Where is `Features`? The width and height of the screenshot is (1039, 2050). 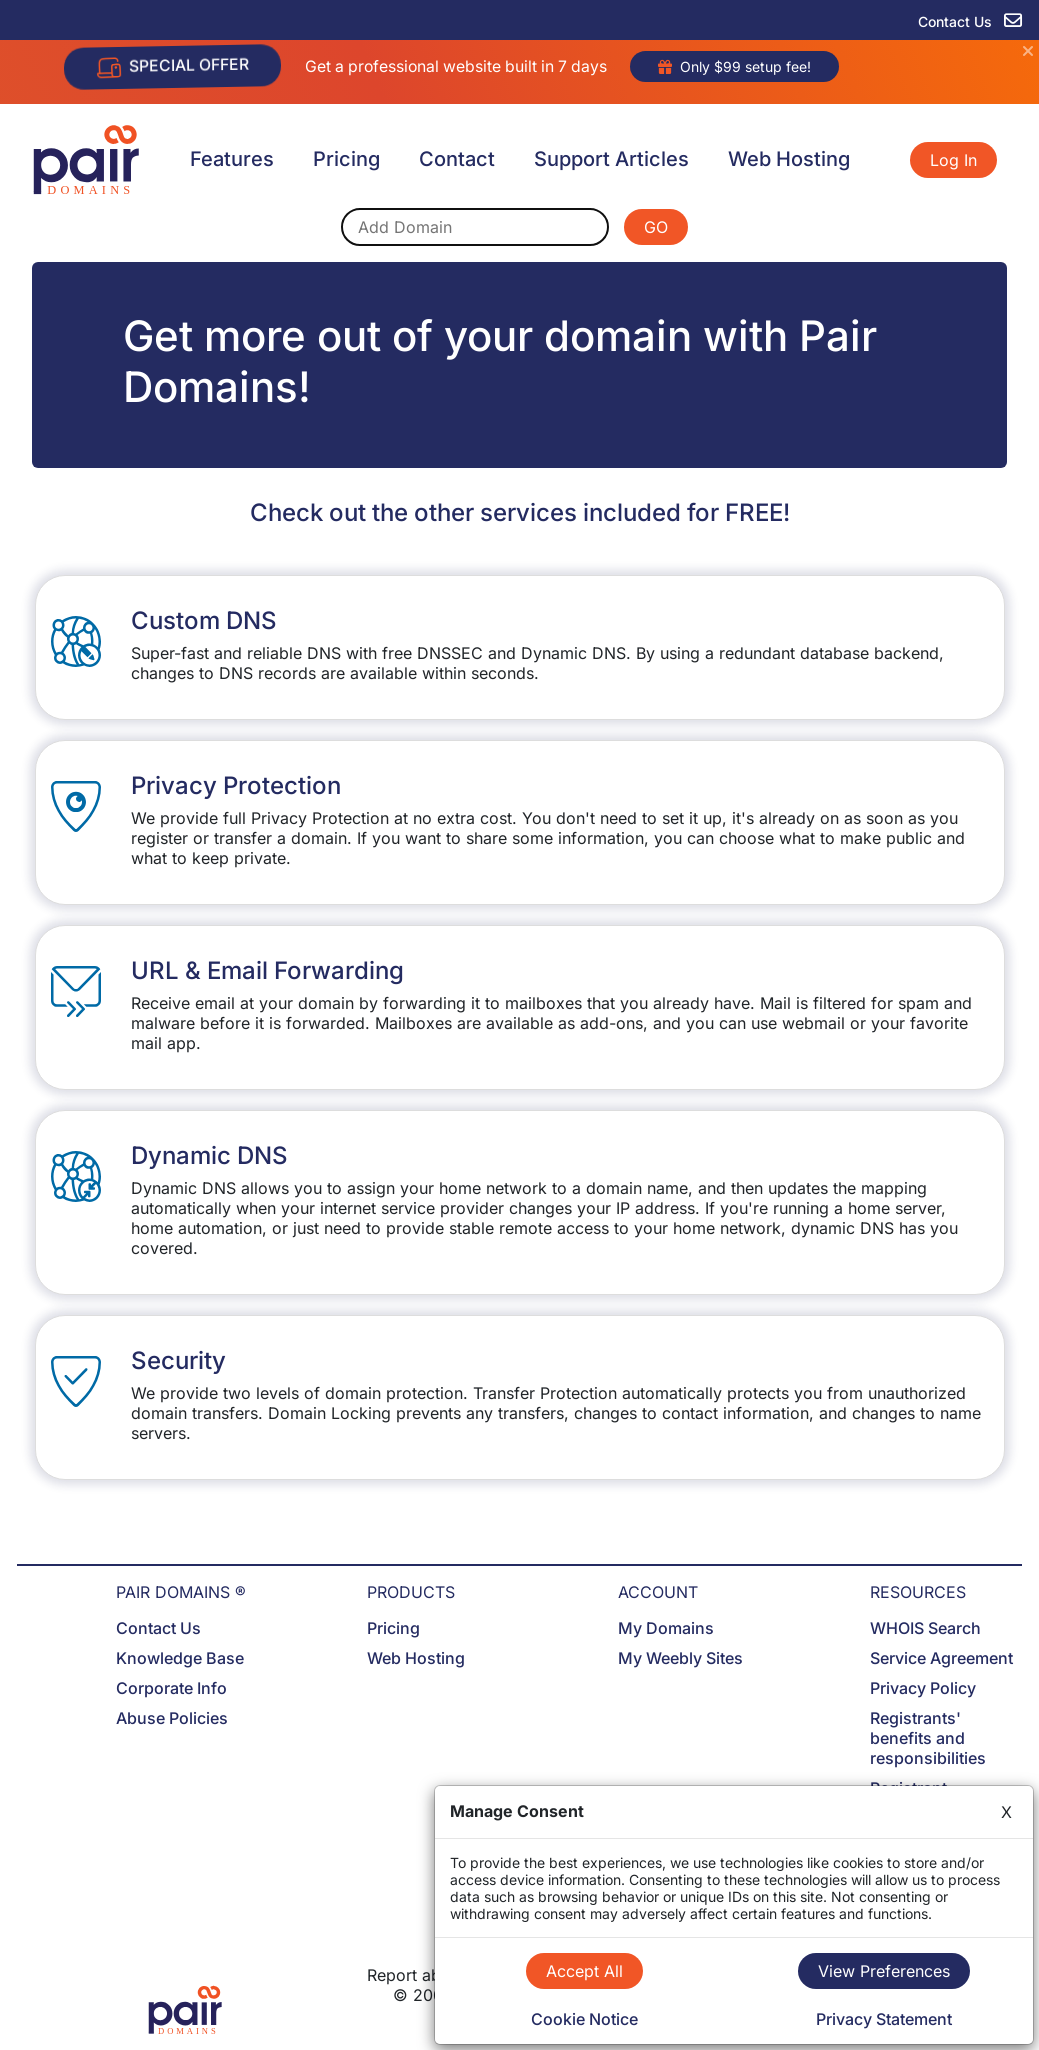 Features is located at coordinates (232, 159).